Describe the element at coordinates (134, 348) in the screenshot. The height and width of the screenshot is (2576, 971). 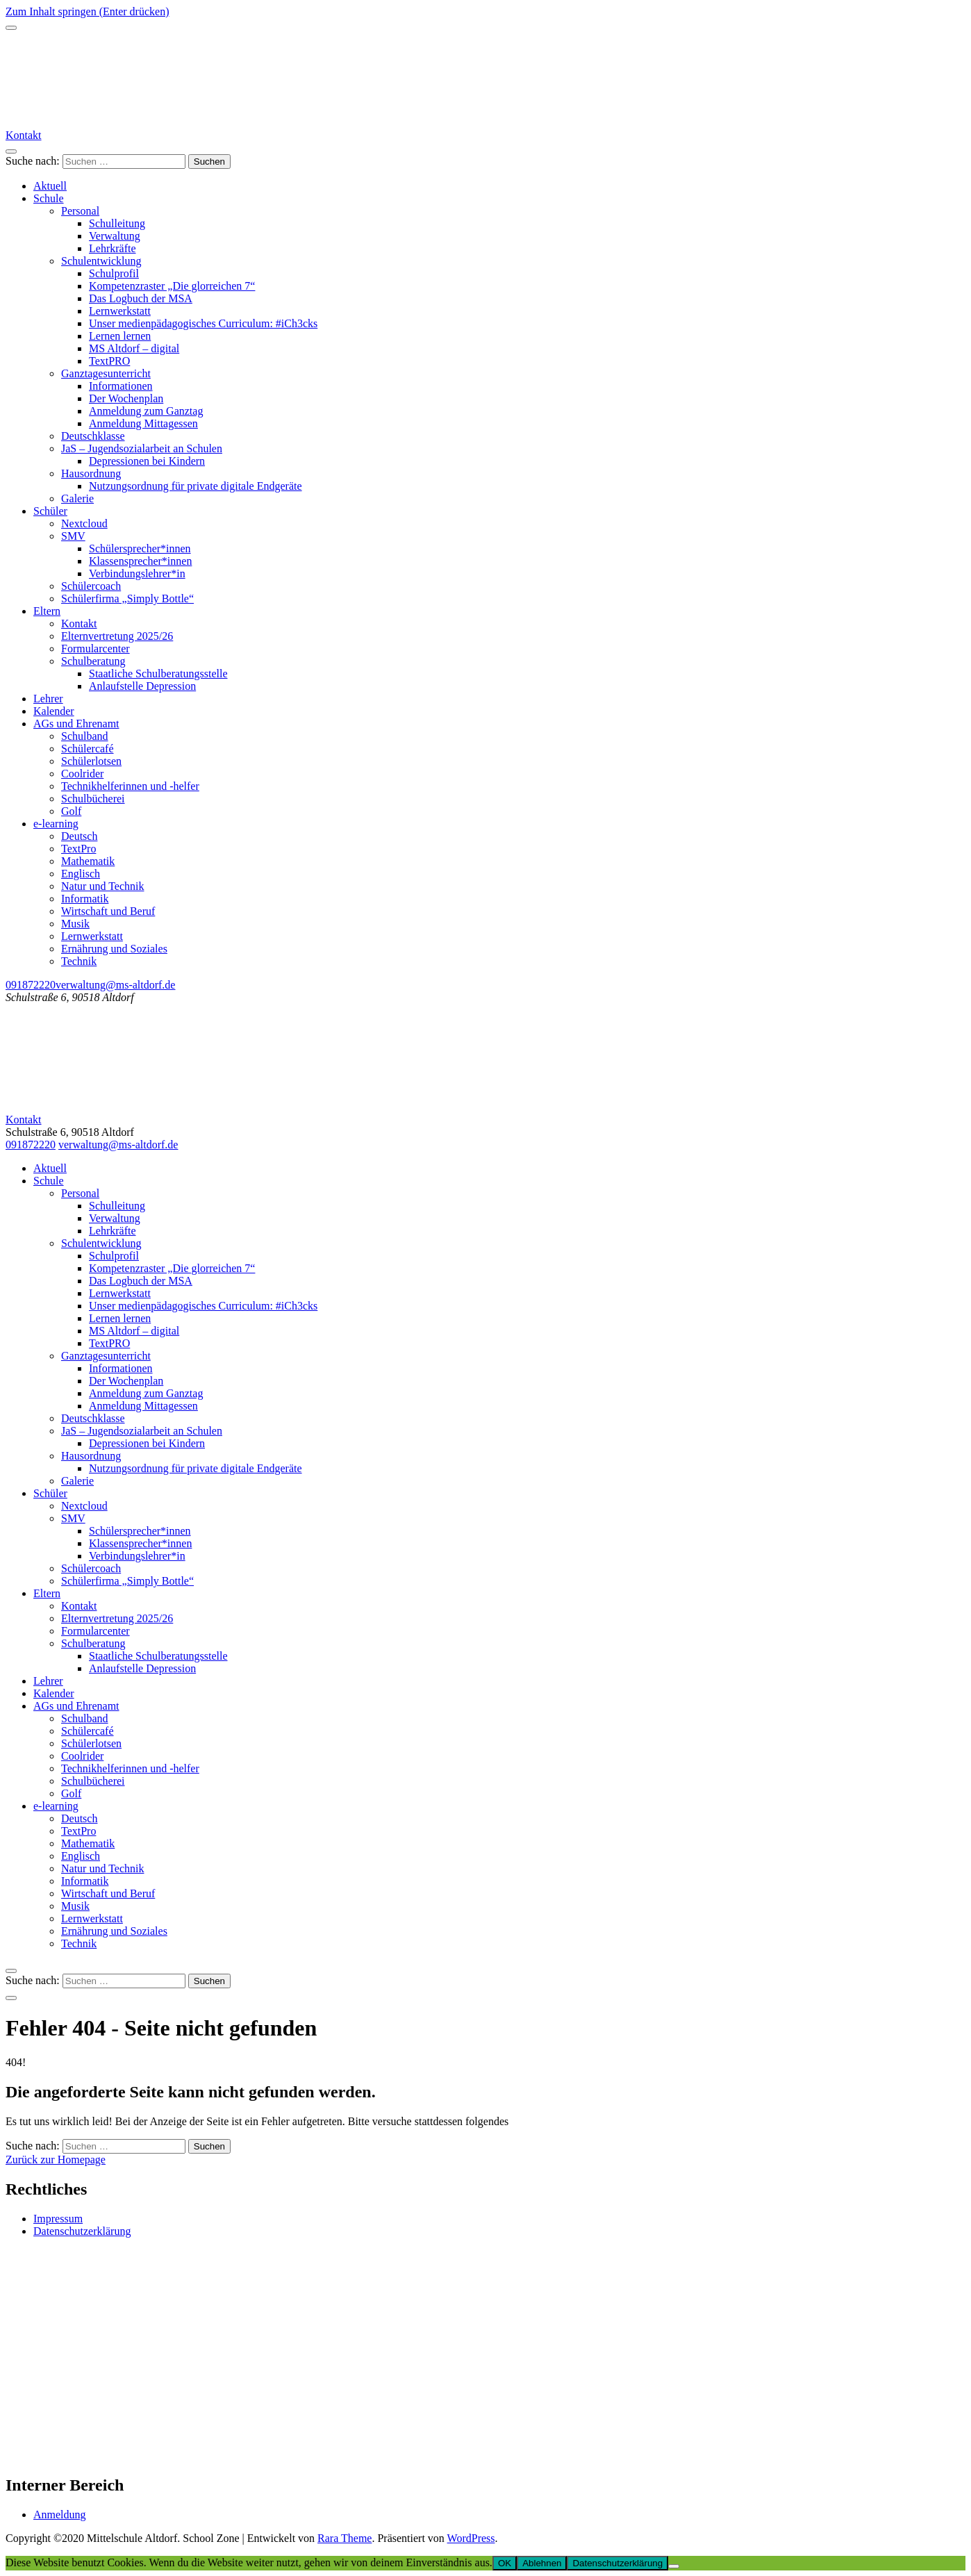
I see `MS Altdorf – digital` at that location.